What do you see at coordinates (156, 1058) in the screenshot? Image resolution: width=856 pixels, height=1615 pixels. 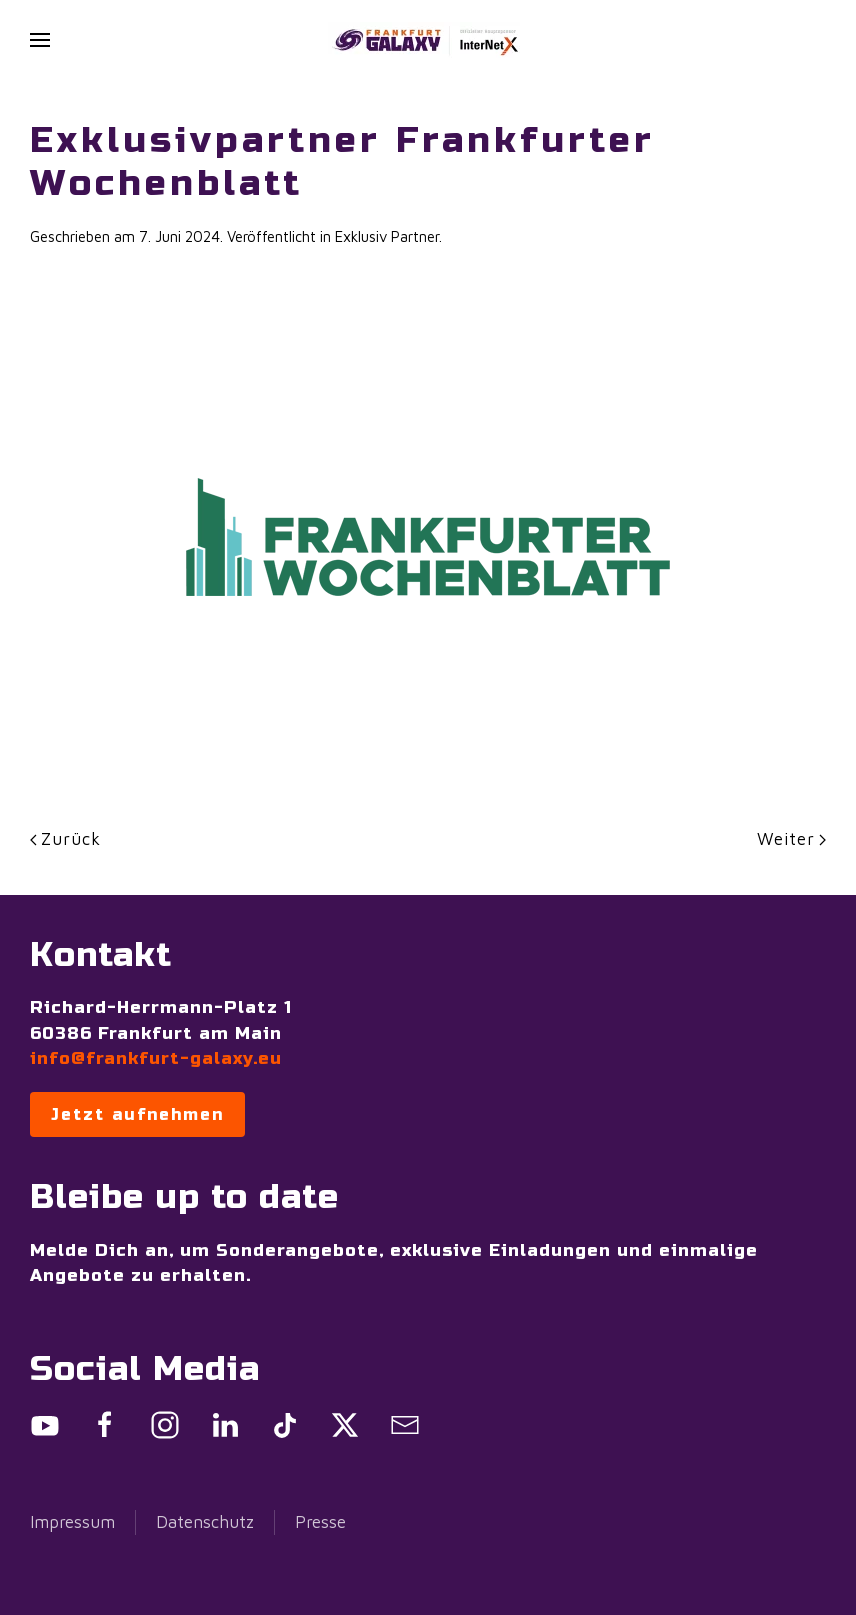 I see `info@frankfurt-galaxy.eu` at bounding box center [156, 1058].